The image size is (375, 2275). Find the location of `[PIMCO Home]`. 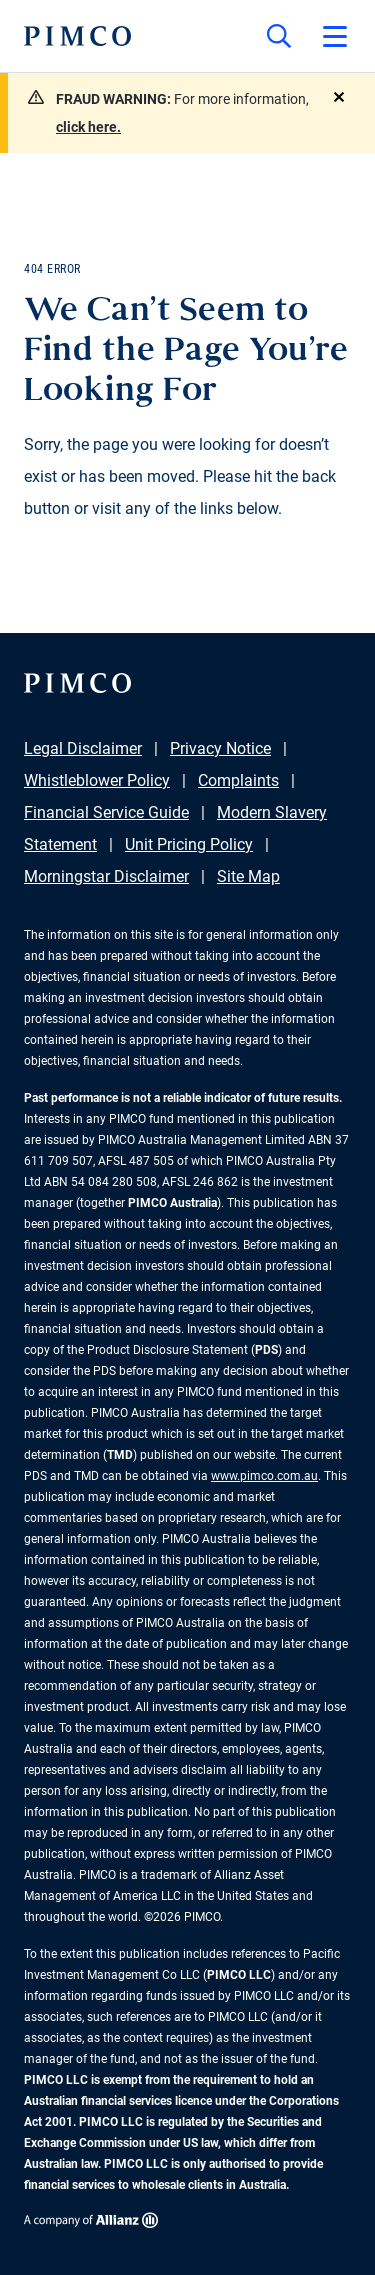

[PIMCO Home] is located at coordinates (77, 36).